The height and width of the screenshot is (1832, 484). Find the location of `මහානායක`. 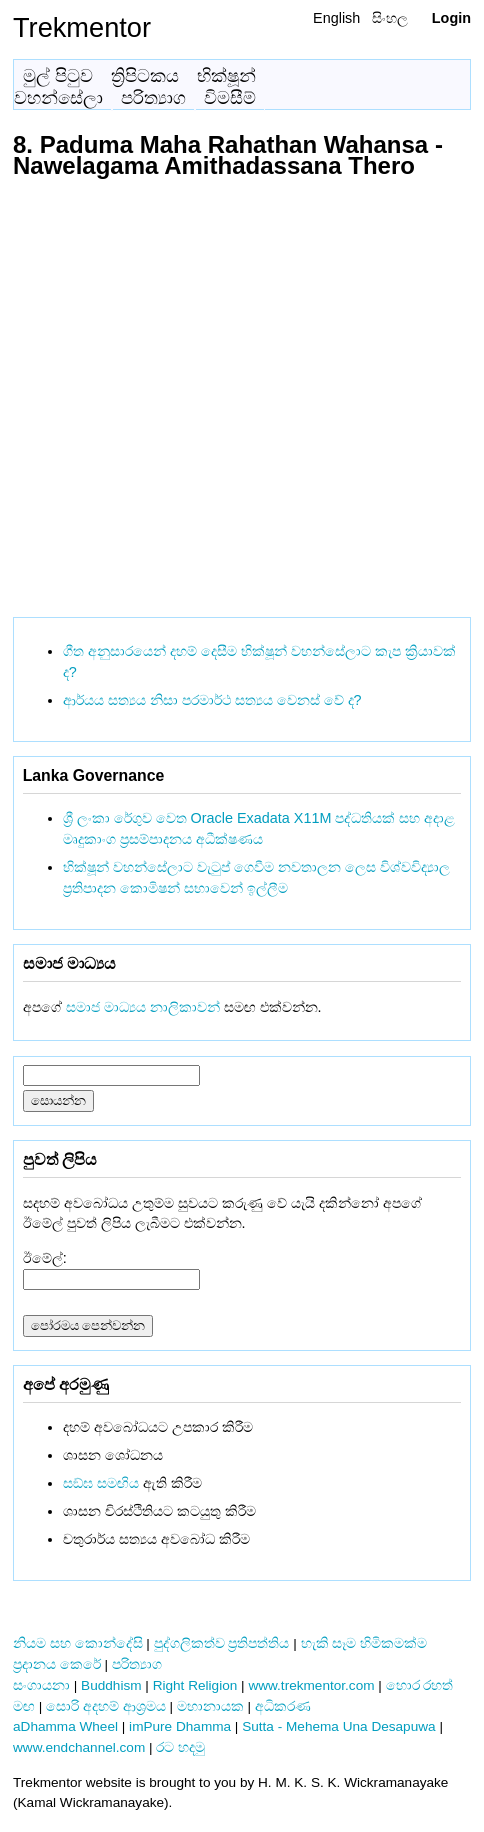

මහානායක is located at coordinates (210, 1706).